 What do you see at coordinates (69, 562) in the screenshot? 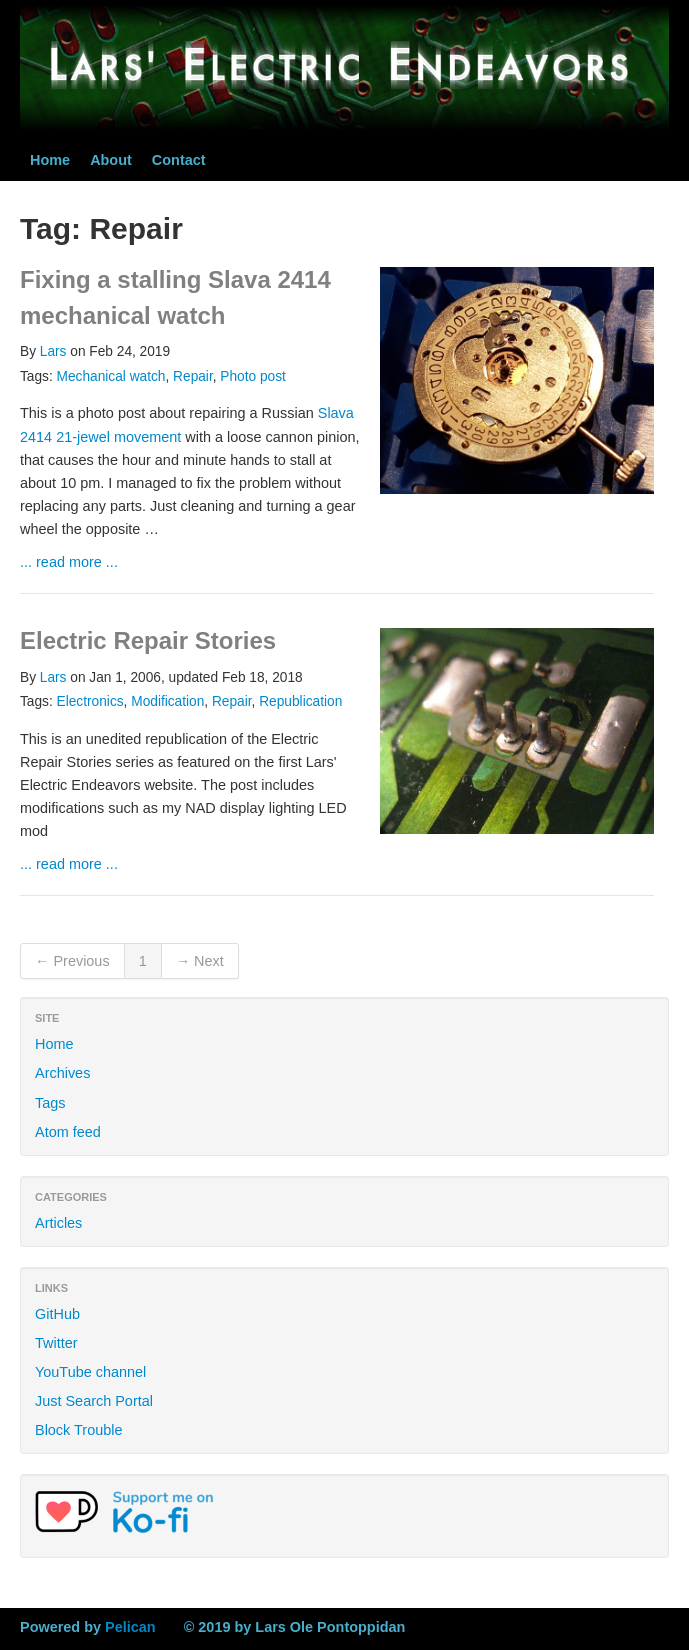
I see `... read more ...` at bounding box center [69, 562].